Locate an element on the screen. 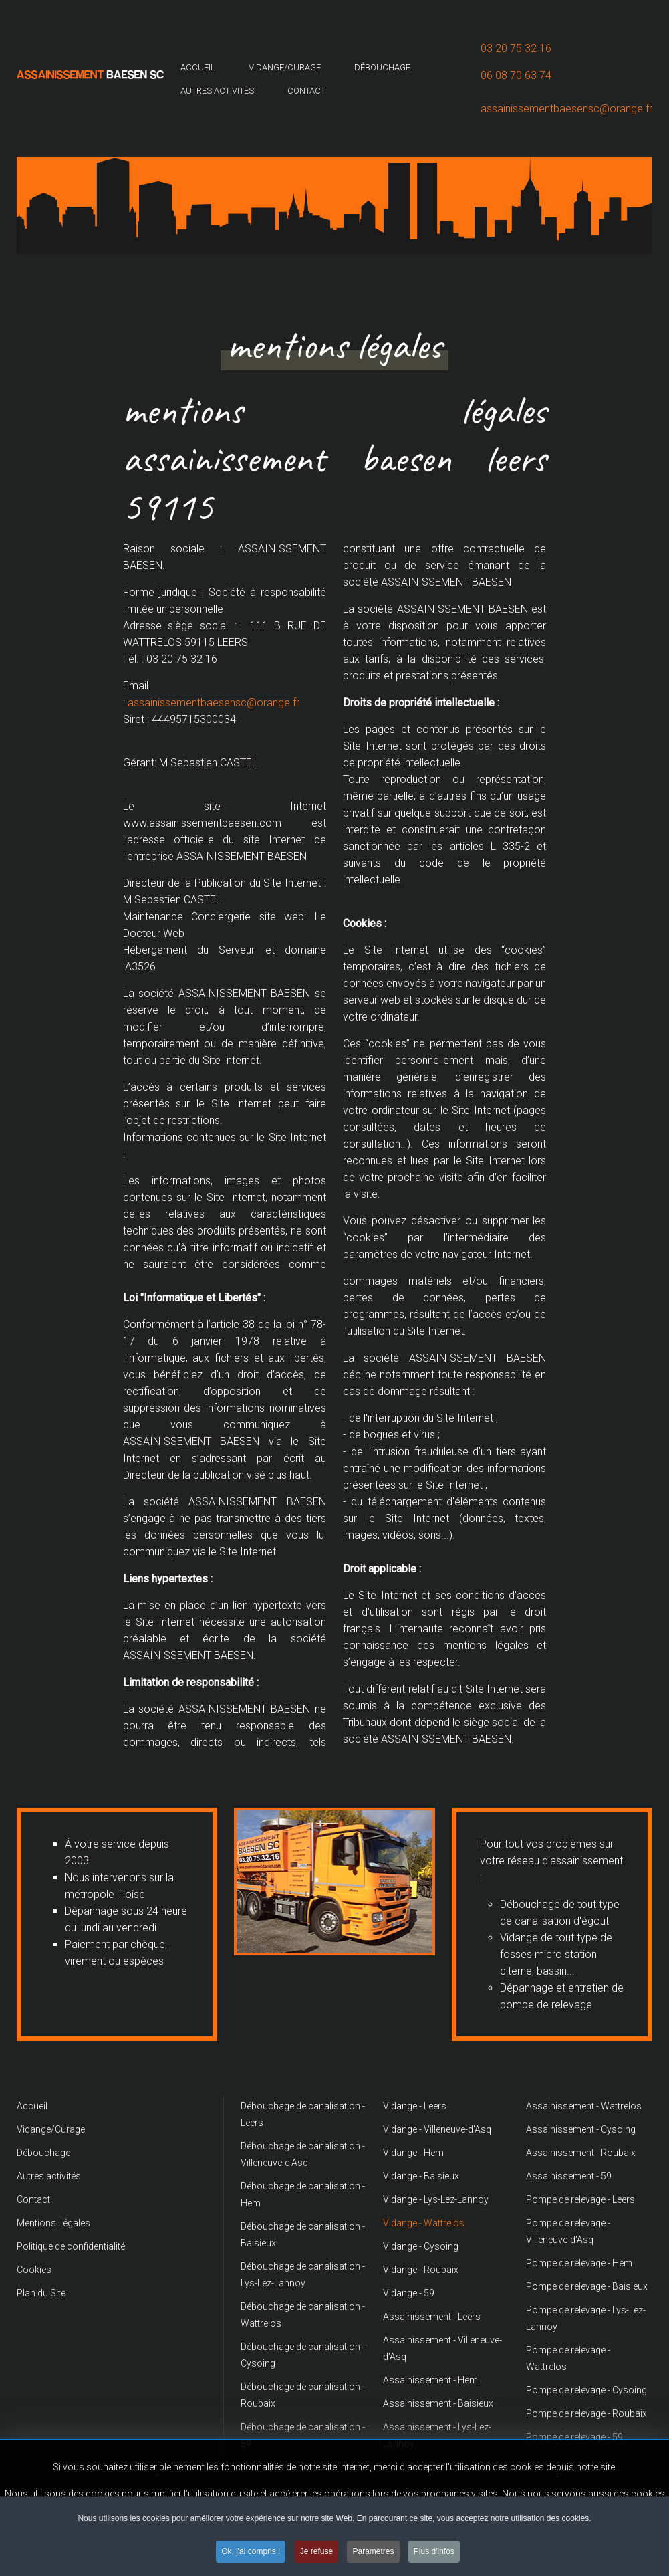 This screenshot has width=669, height=2576. assainissementbaesensc@orange.fr is located at coordinates (566, 108).